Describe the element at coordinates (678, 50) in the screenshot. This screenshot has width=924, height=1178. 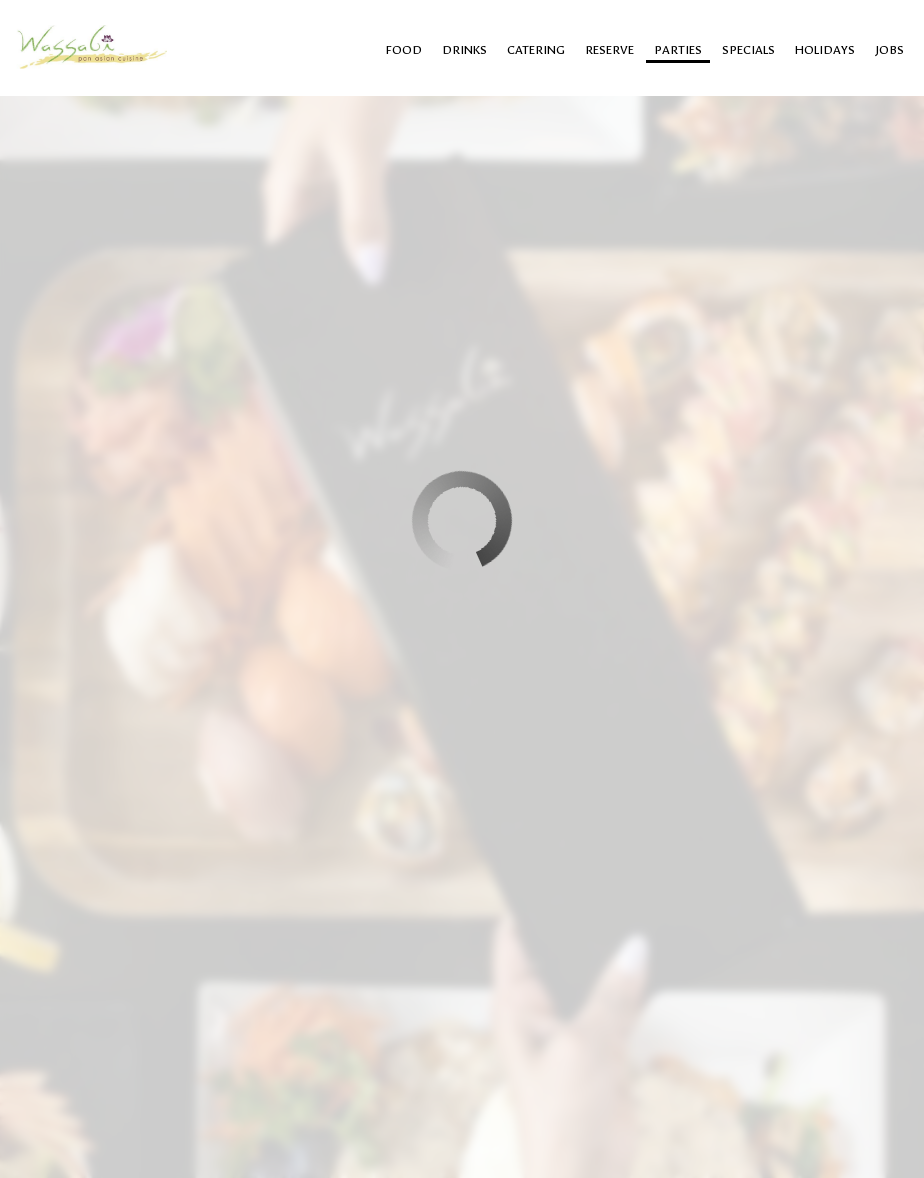
I see `Parties` at that location.